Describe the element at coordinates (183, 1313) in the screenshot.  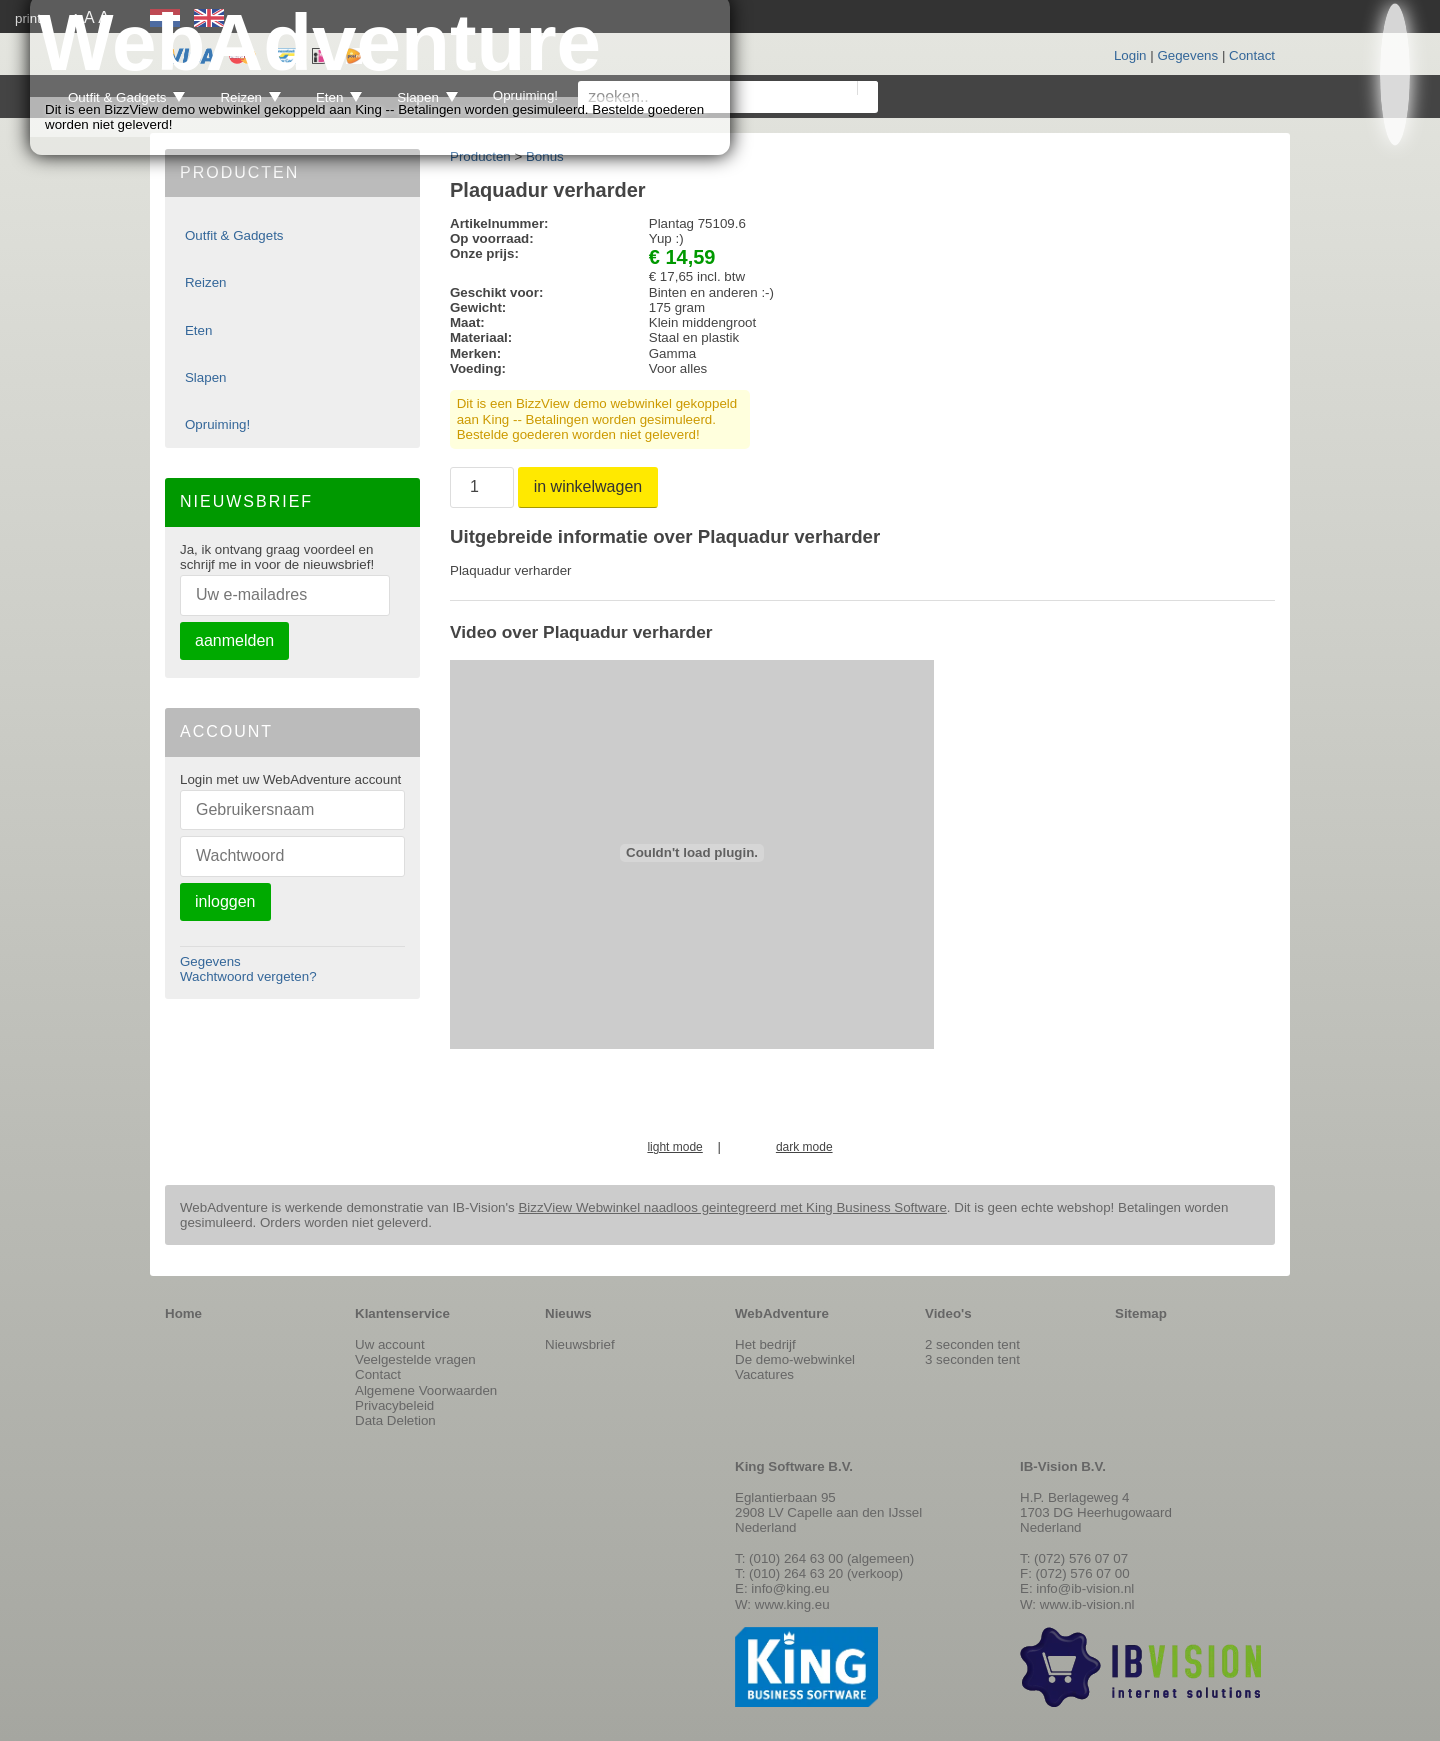
I see `Home` at that location.